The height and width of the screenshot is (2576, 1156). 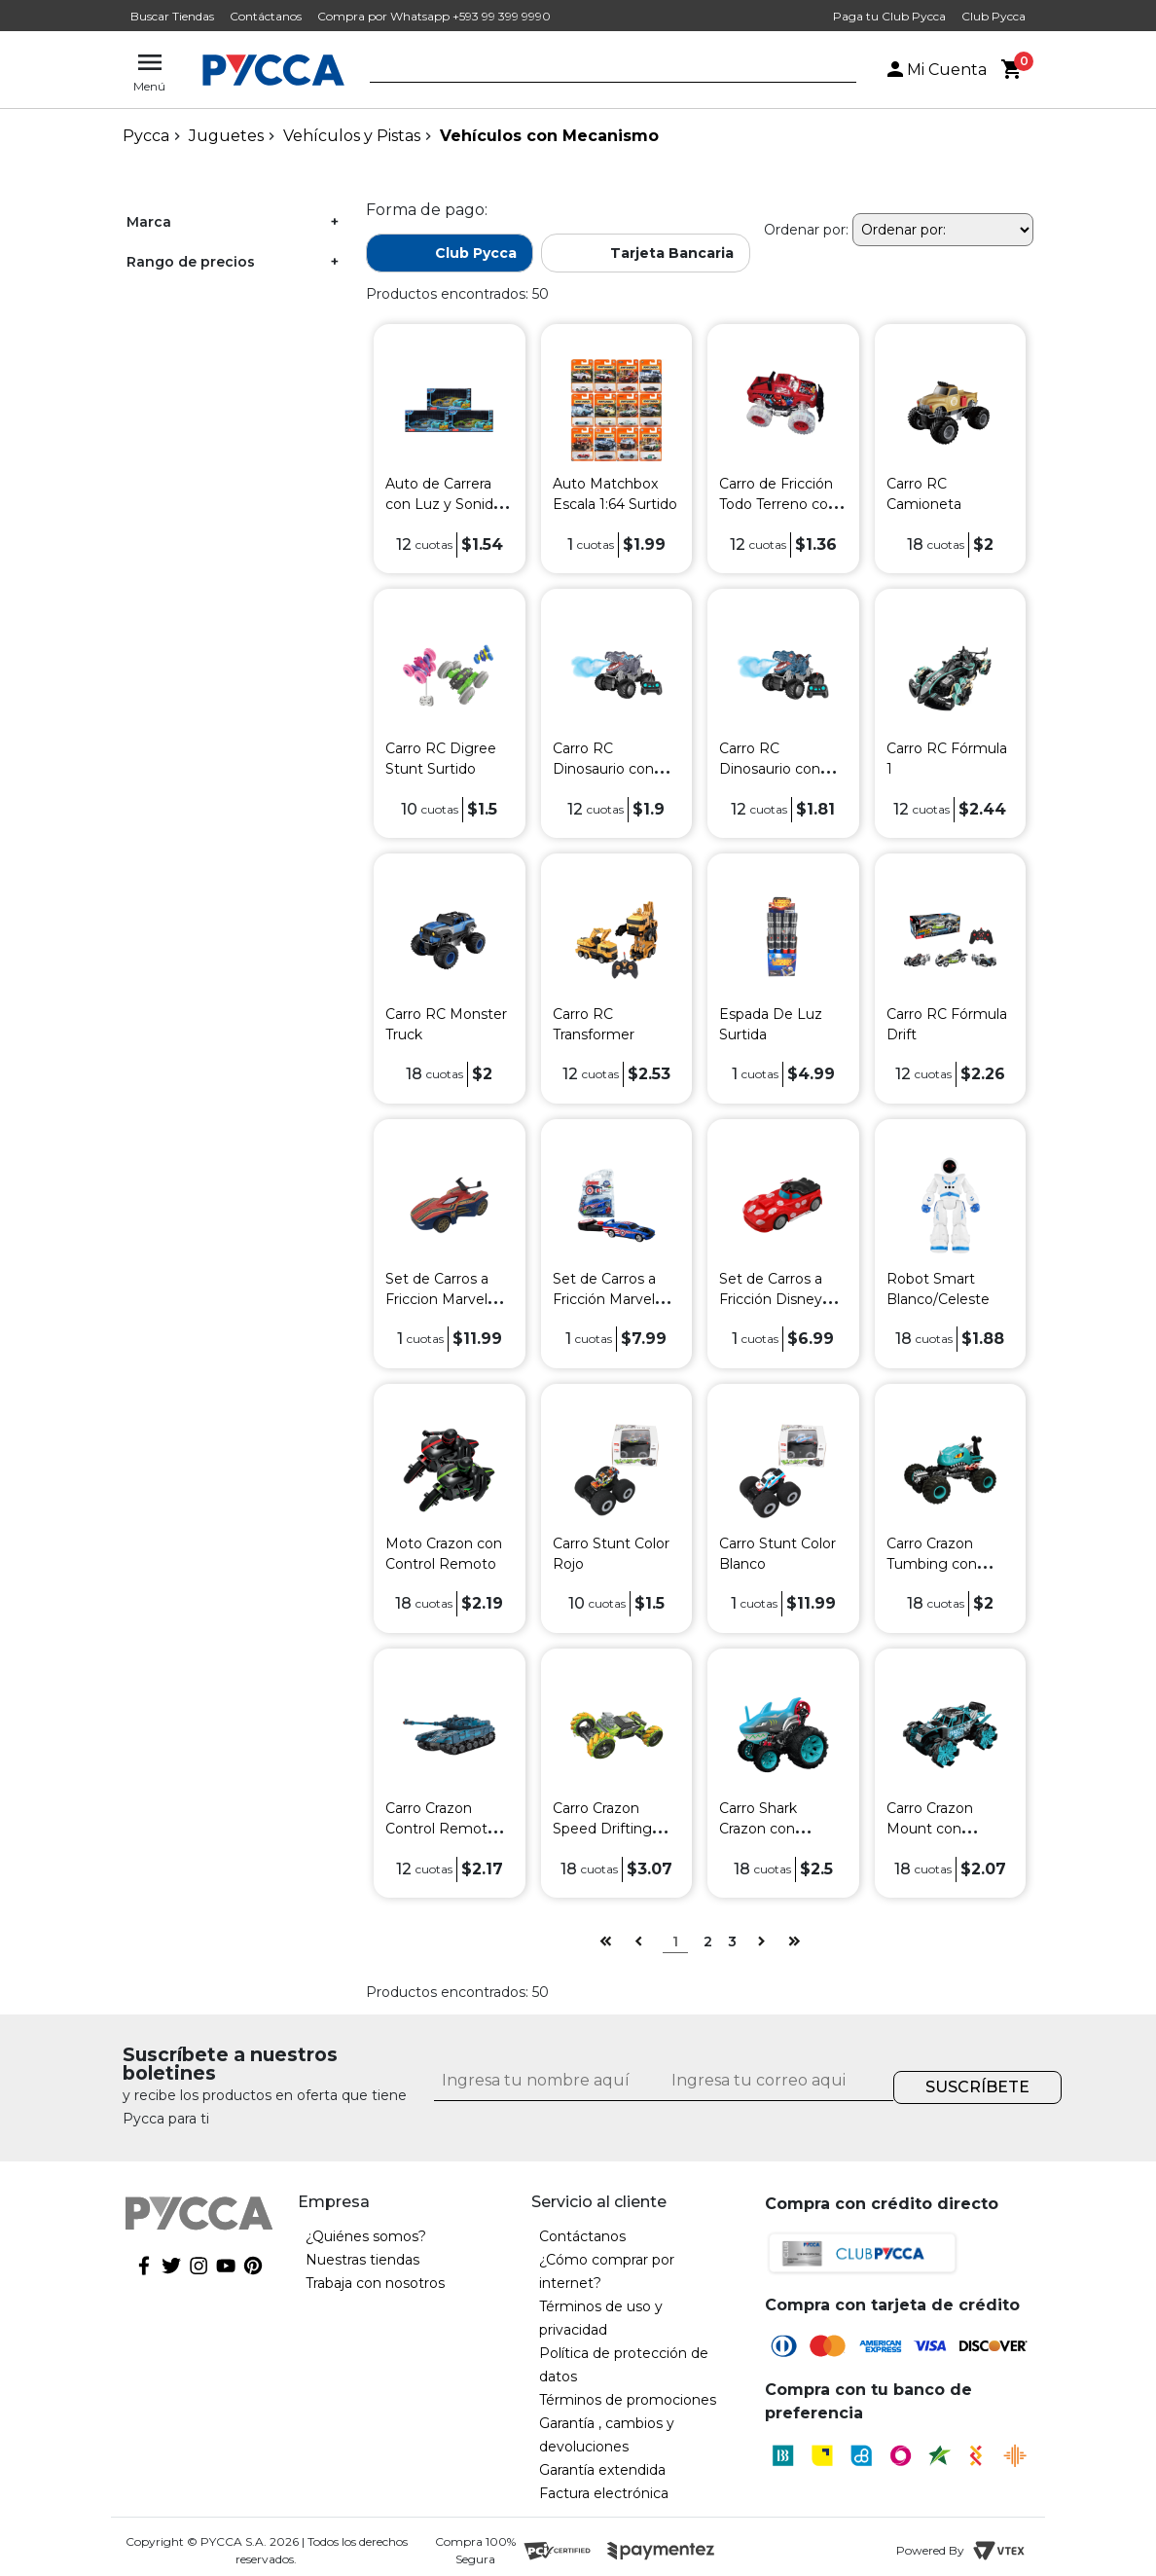 What do you see at coordinates (436, 1299) in the screenshot?
I see `Set de Carros a Friccion Marvel Surtidos` at bounding box center [436, 1299].